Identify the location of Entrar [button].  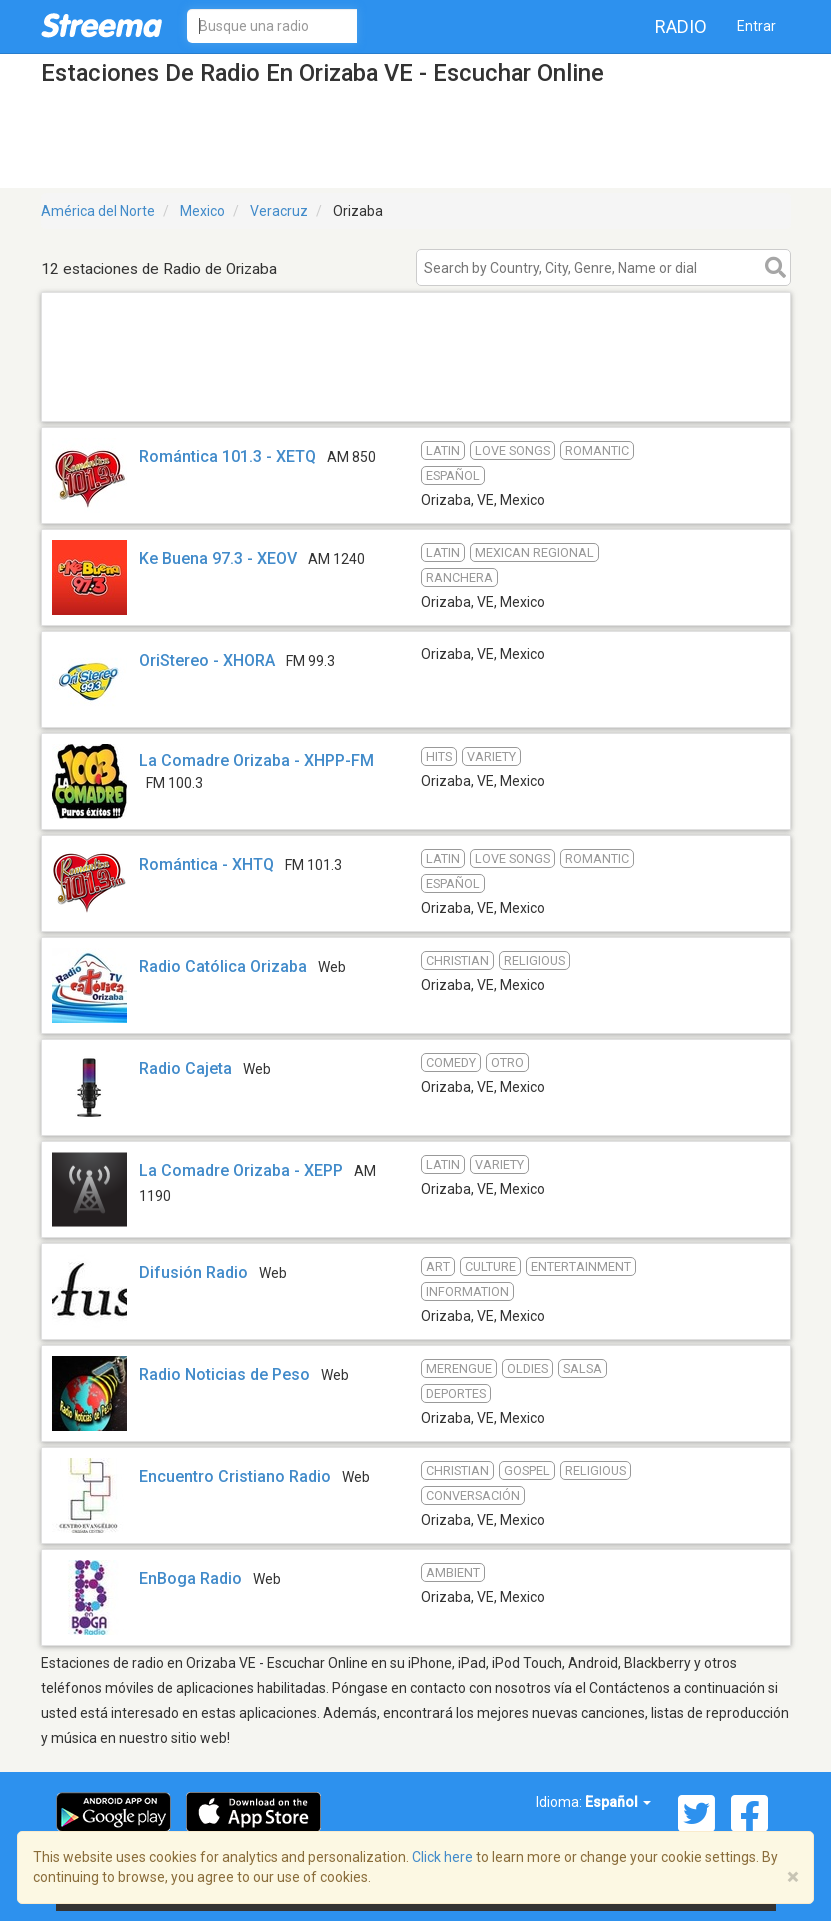
(756, 26).